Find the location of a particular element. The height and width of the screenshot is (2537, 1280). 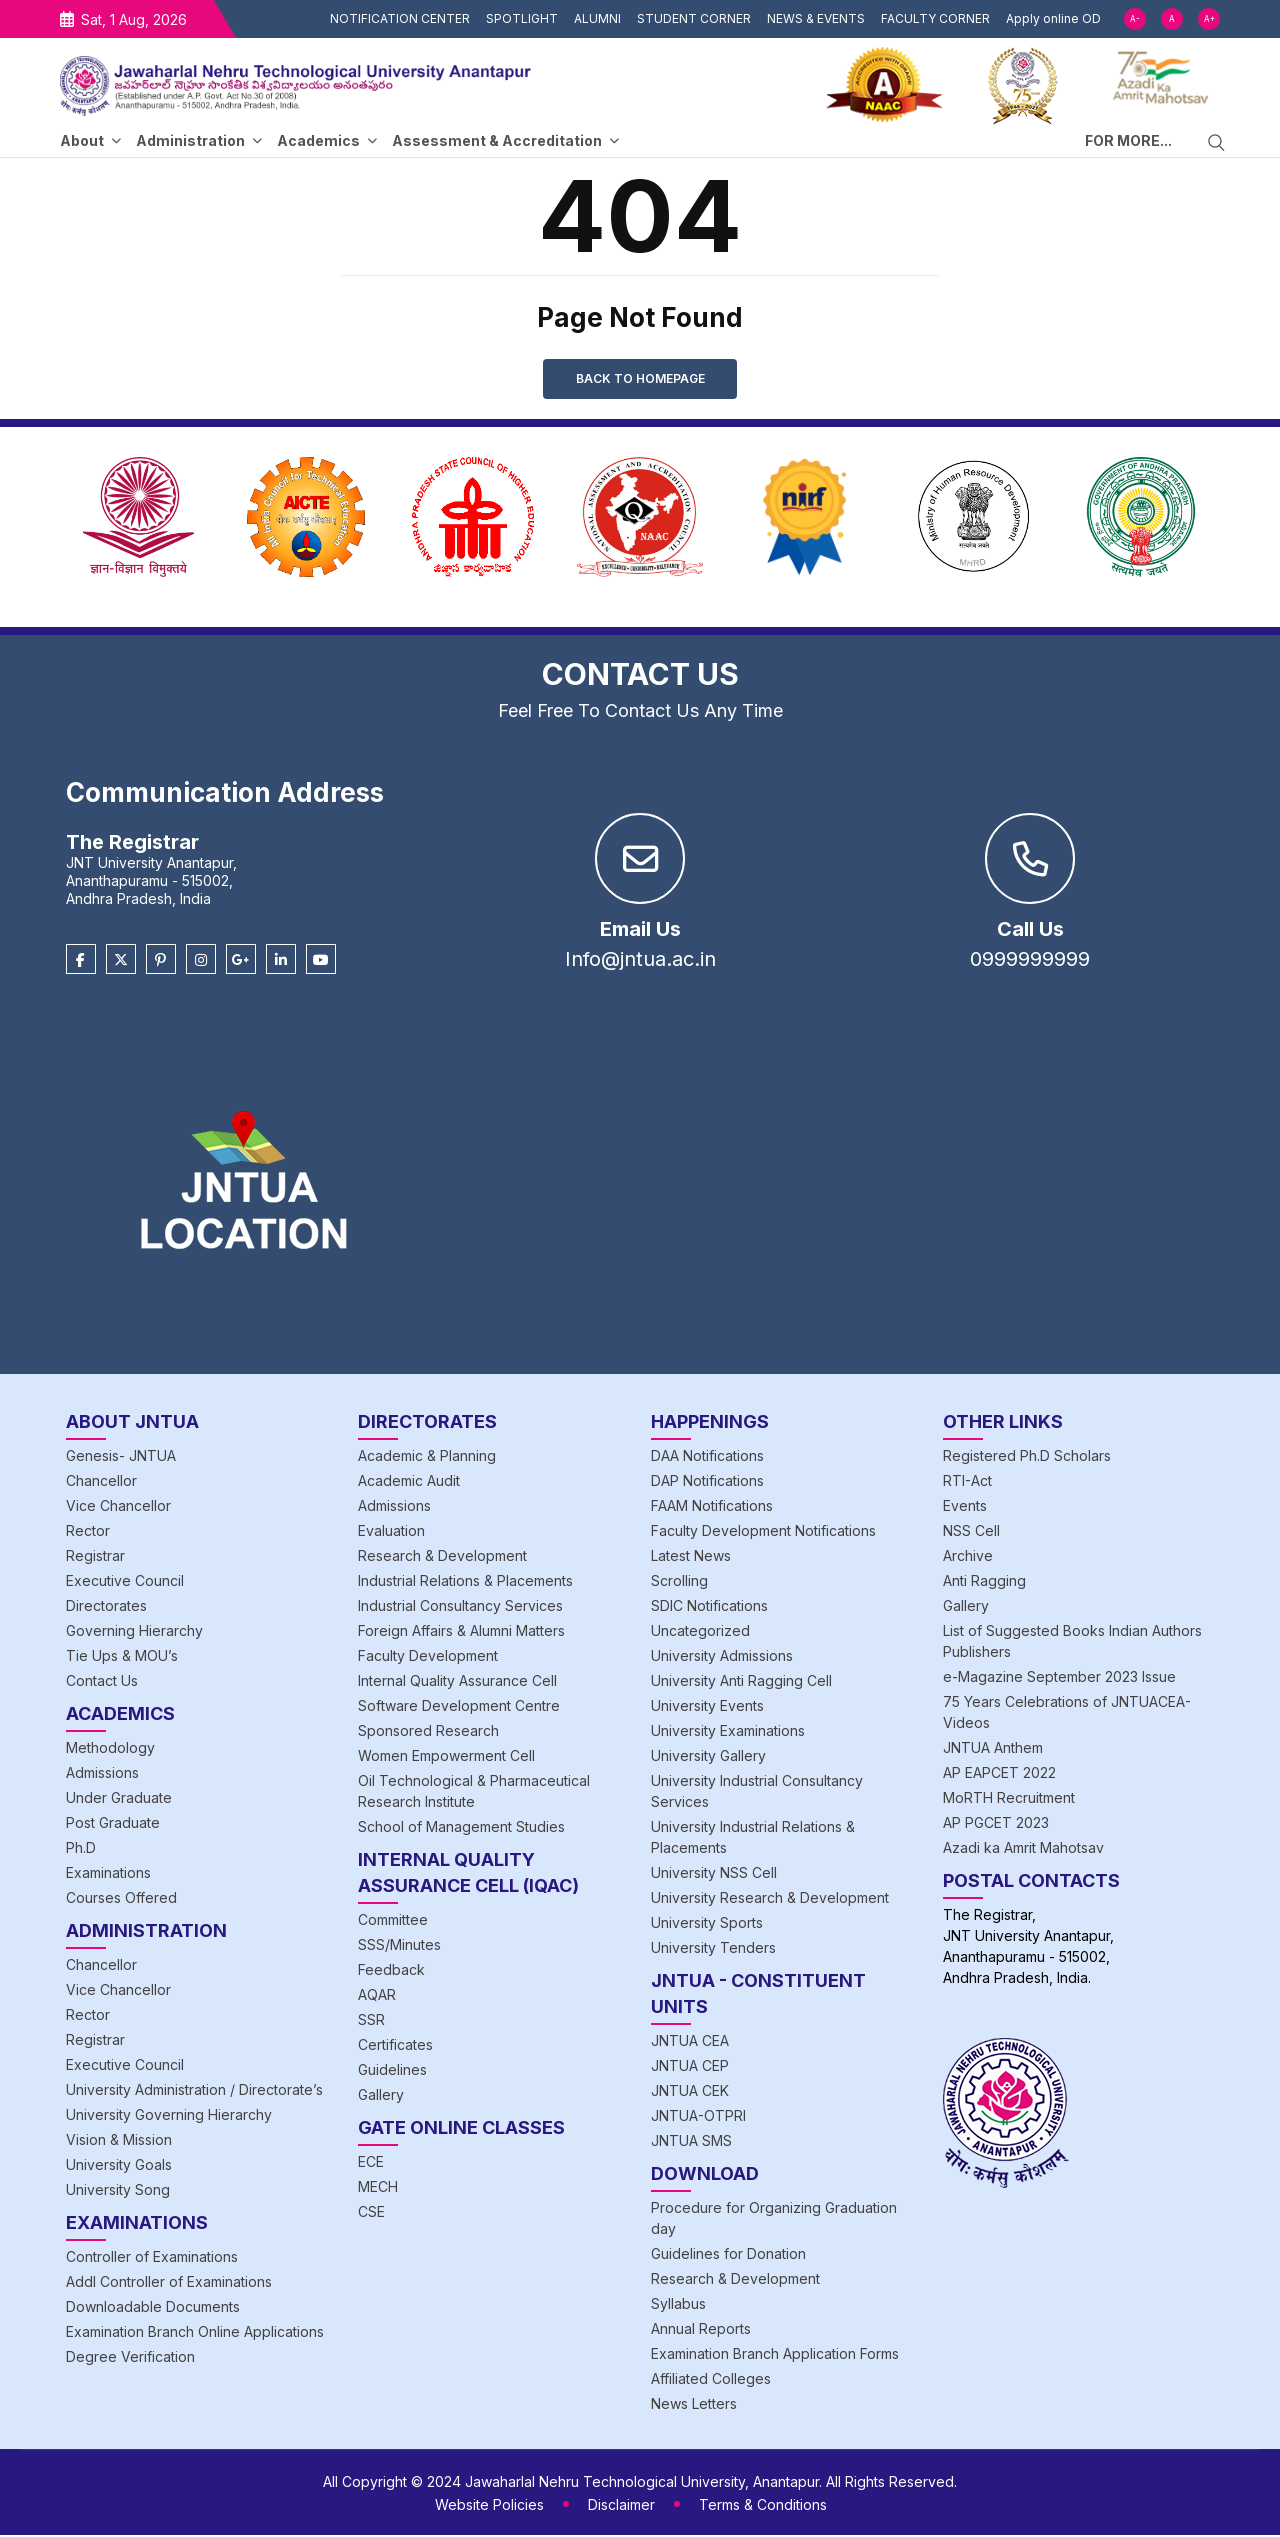

NOTIFICATION CENTER is located at coordinates (400, 18).